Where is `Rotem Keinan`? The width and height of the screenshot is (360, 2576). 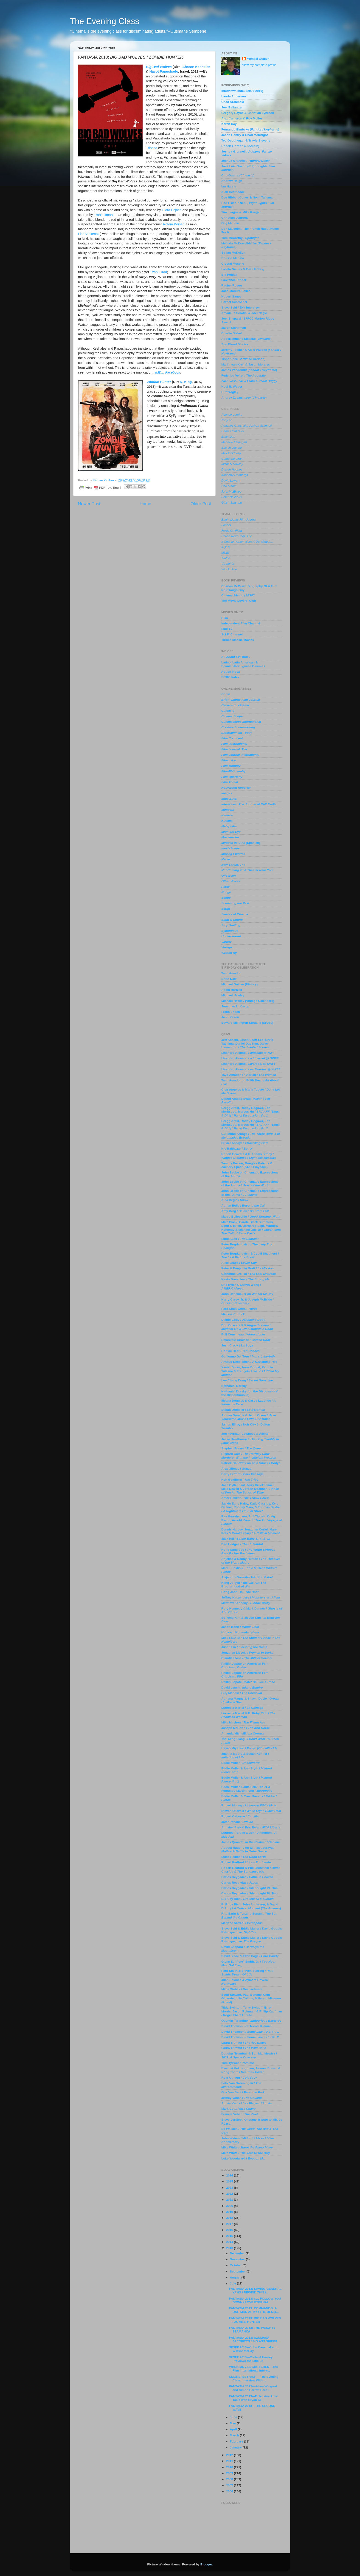
Rotem Keinan is located at coordinates (174, 224).